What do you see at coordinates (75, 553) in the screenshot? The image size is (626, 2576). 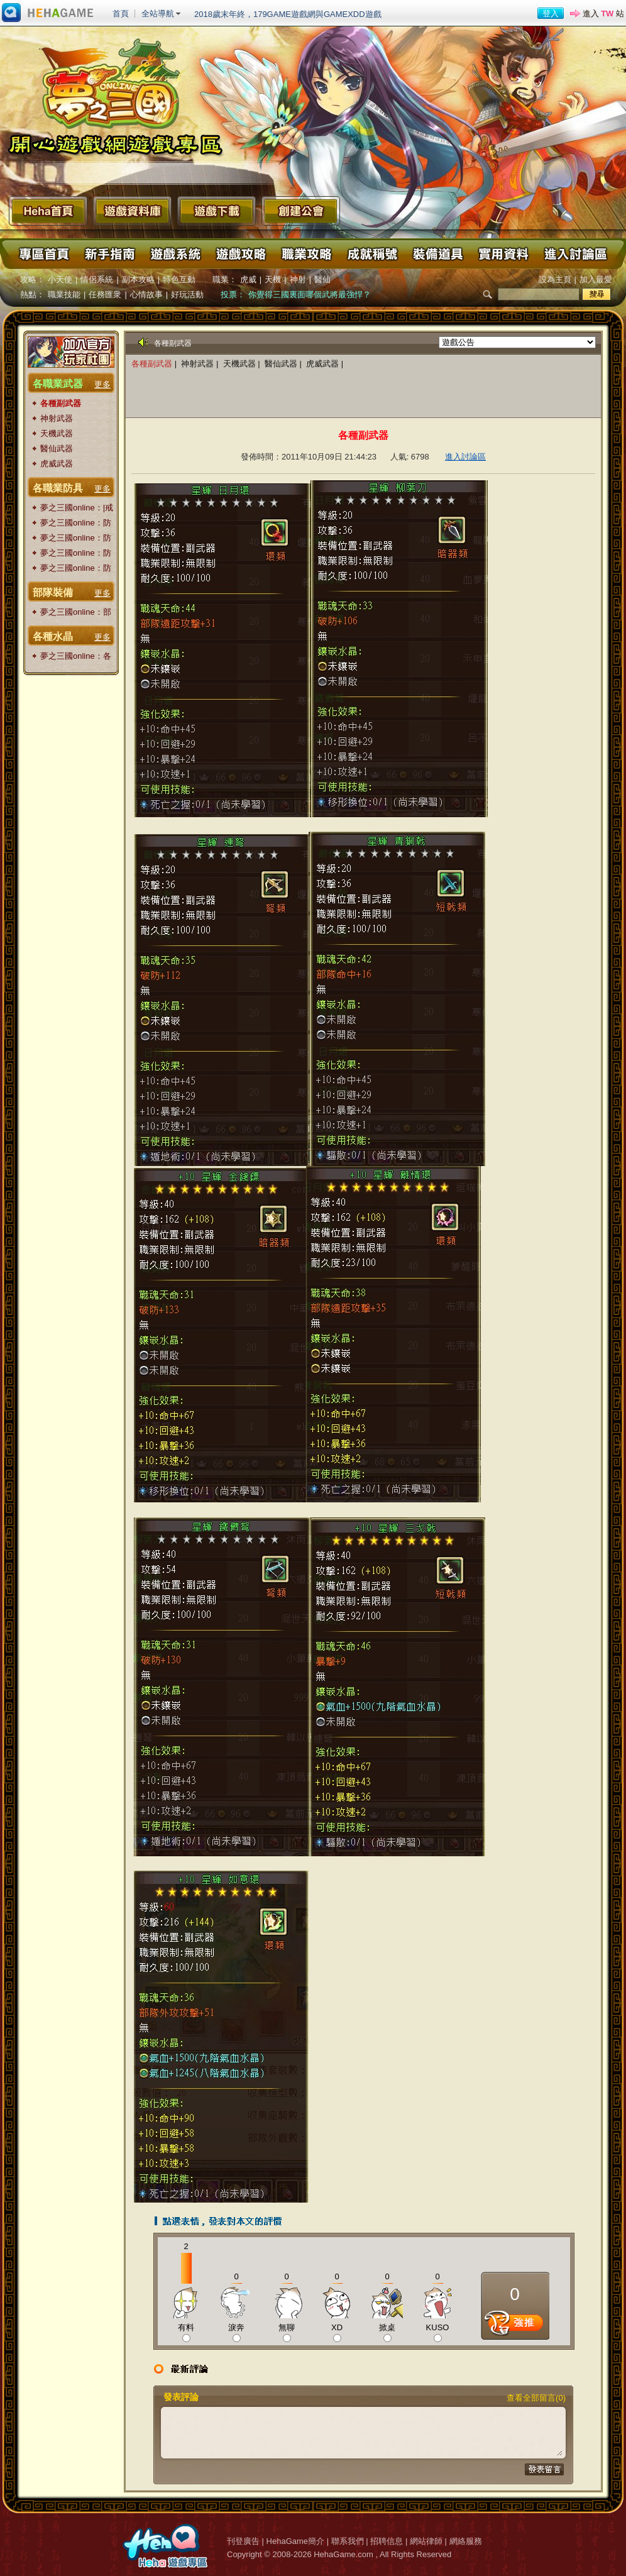 I see `夢之三國online：防具|頭盔|披風` at bounding box center [75, 553].